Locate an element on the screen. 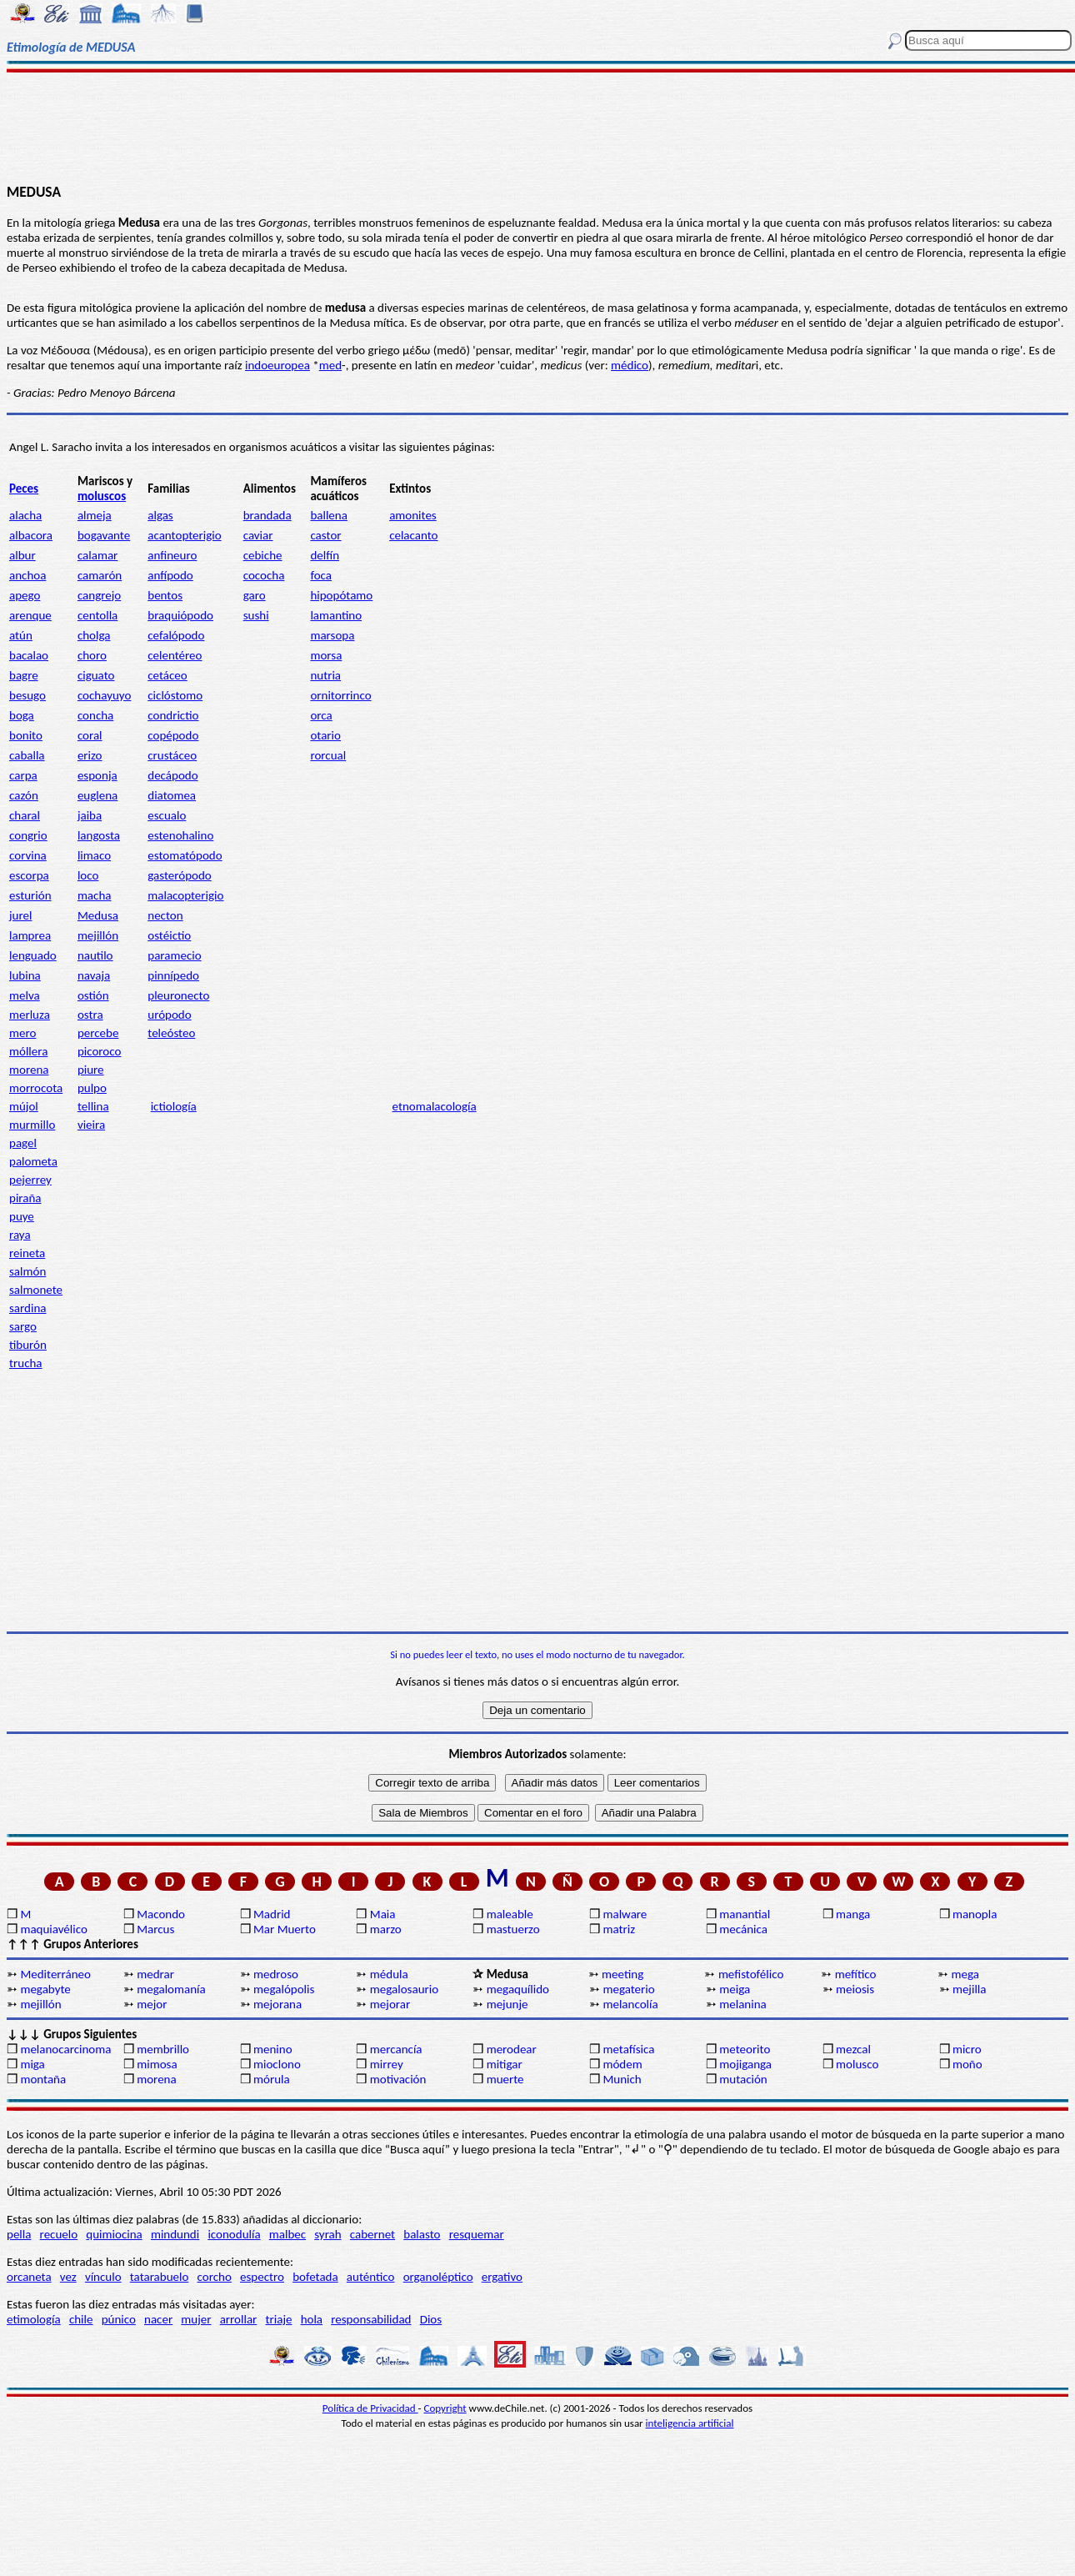 The height and width of the screenshot is (2576, 1075). morsa is located at coordinates (326, 655).